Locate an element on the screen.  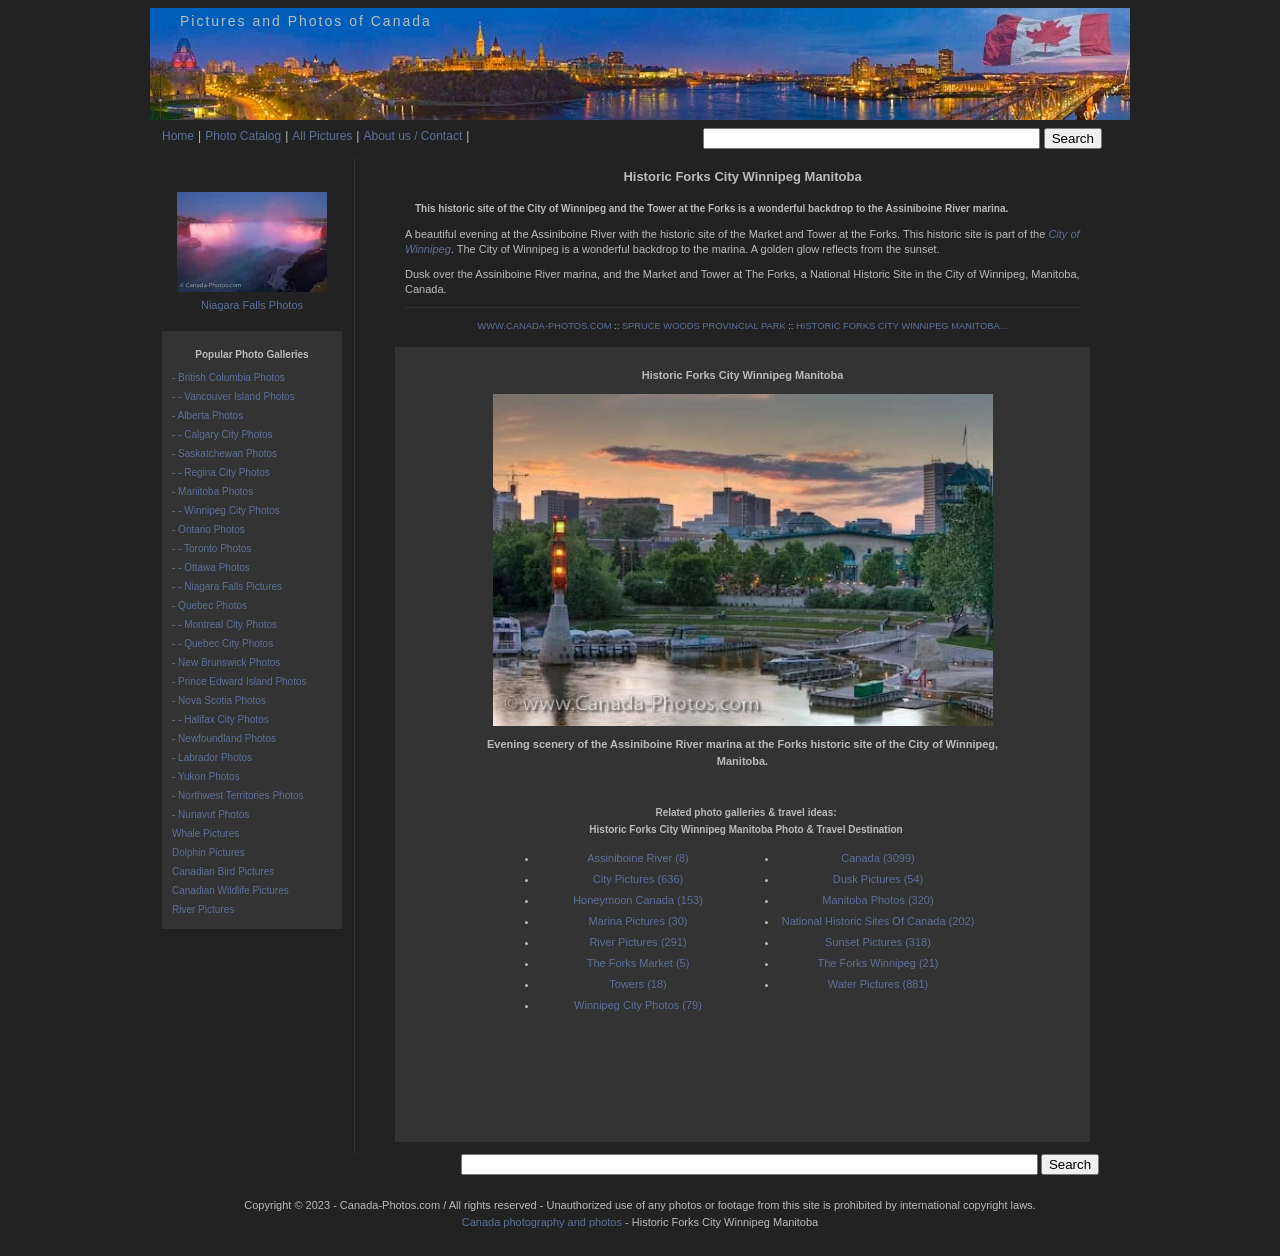
- Saskatchewan Photos is located at coordinates (224, 453).